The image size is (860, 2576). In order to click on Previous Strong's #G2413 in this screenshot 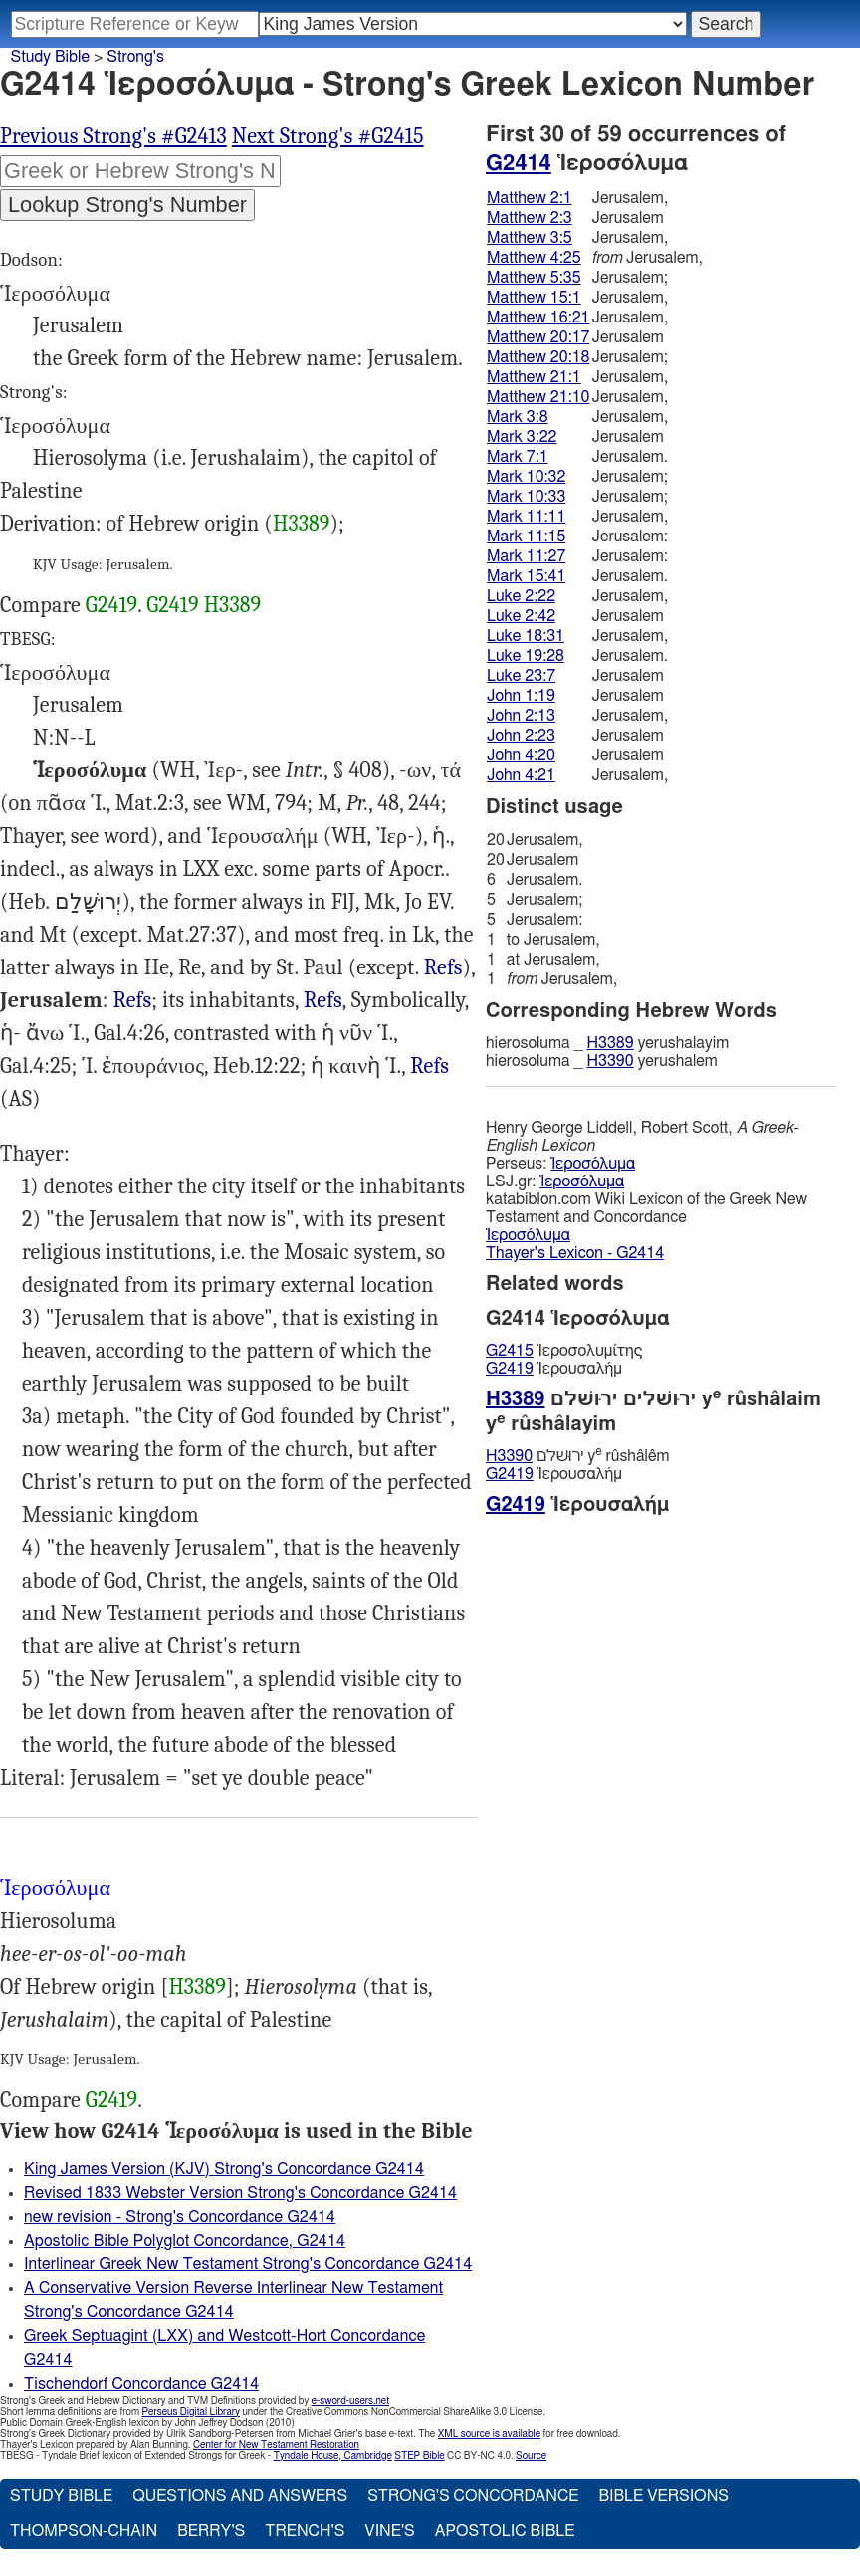, I will do `click(113, 136)`.